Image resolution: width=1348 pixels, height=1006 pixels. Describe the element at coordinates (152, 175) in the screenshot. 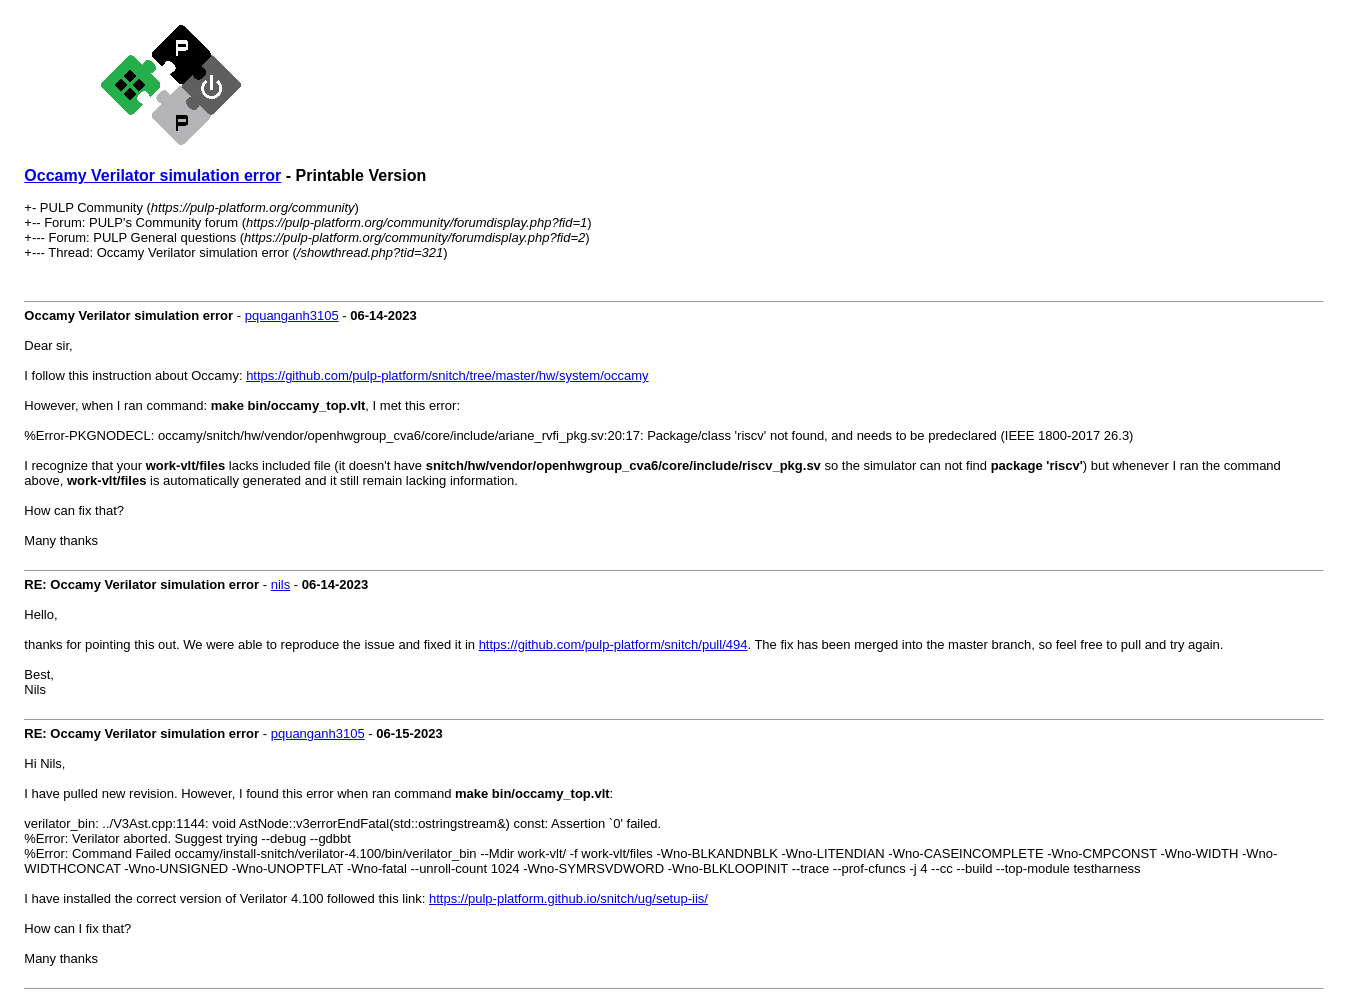

I see `Occamy Verilator simulation error` at that location.